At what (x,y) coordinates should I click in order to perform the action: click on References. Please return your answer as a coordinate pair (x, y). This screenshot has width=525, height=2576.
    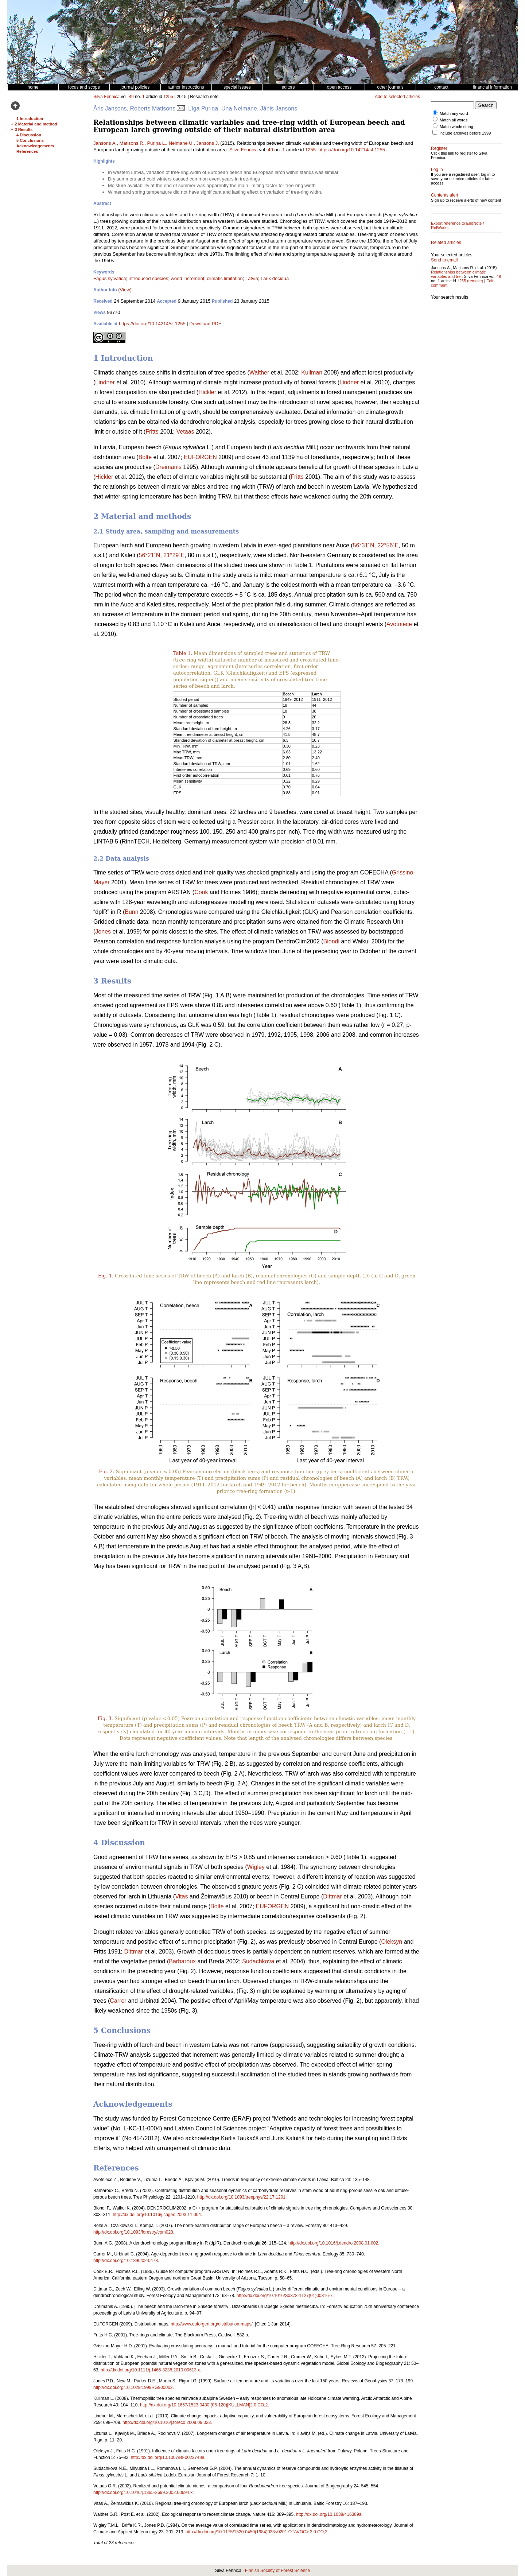
    Looking at the image, I should click on (27, 151).